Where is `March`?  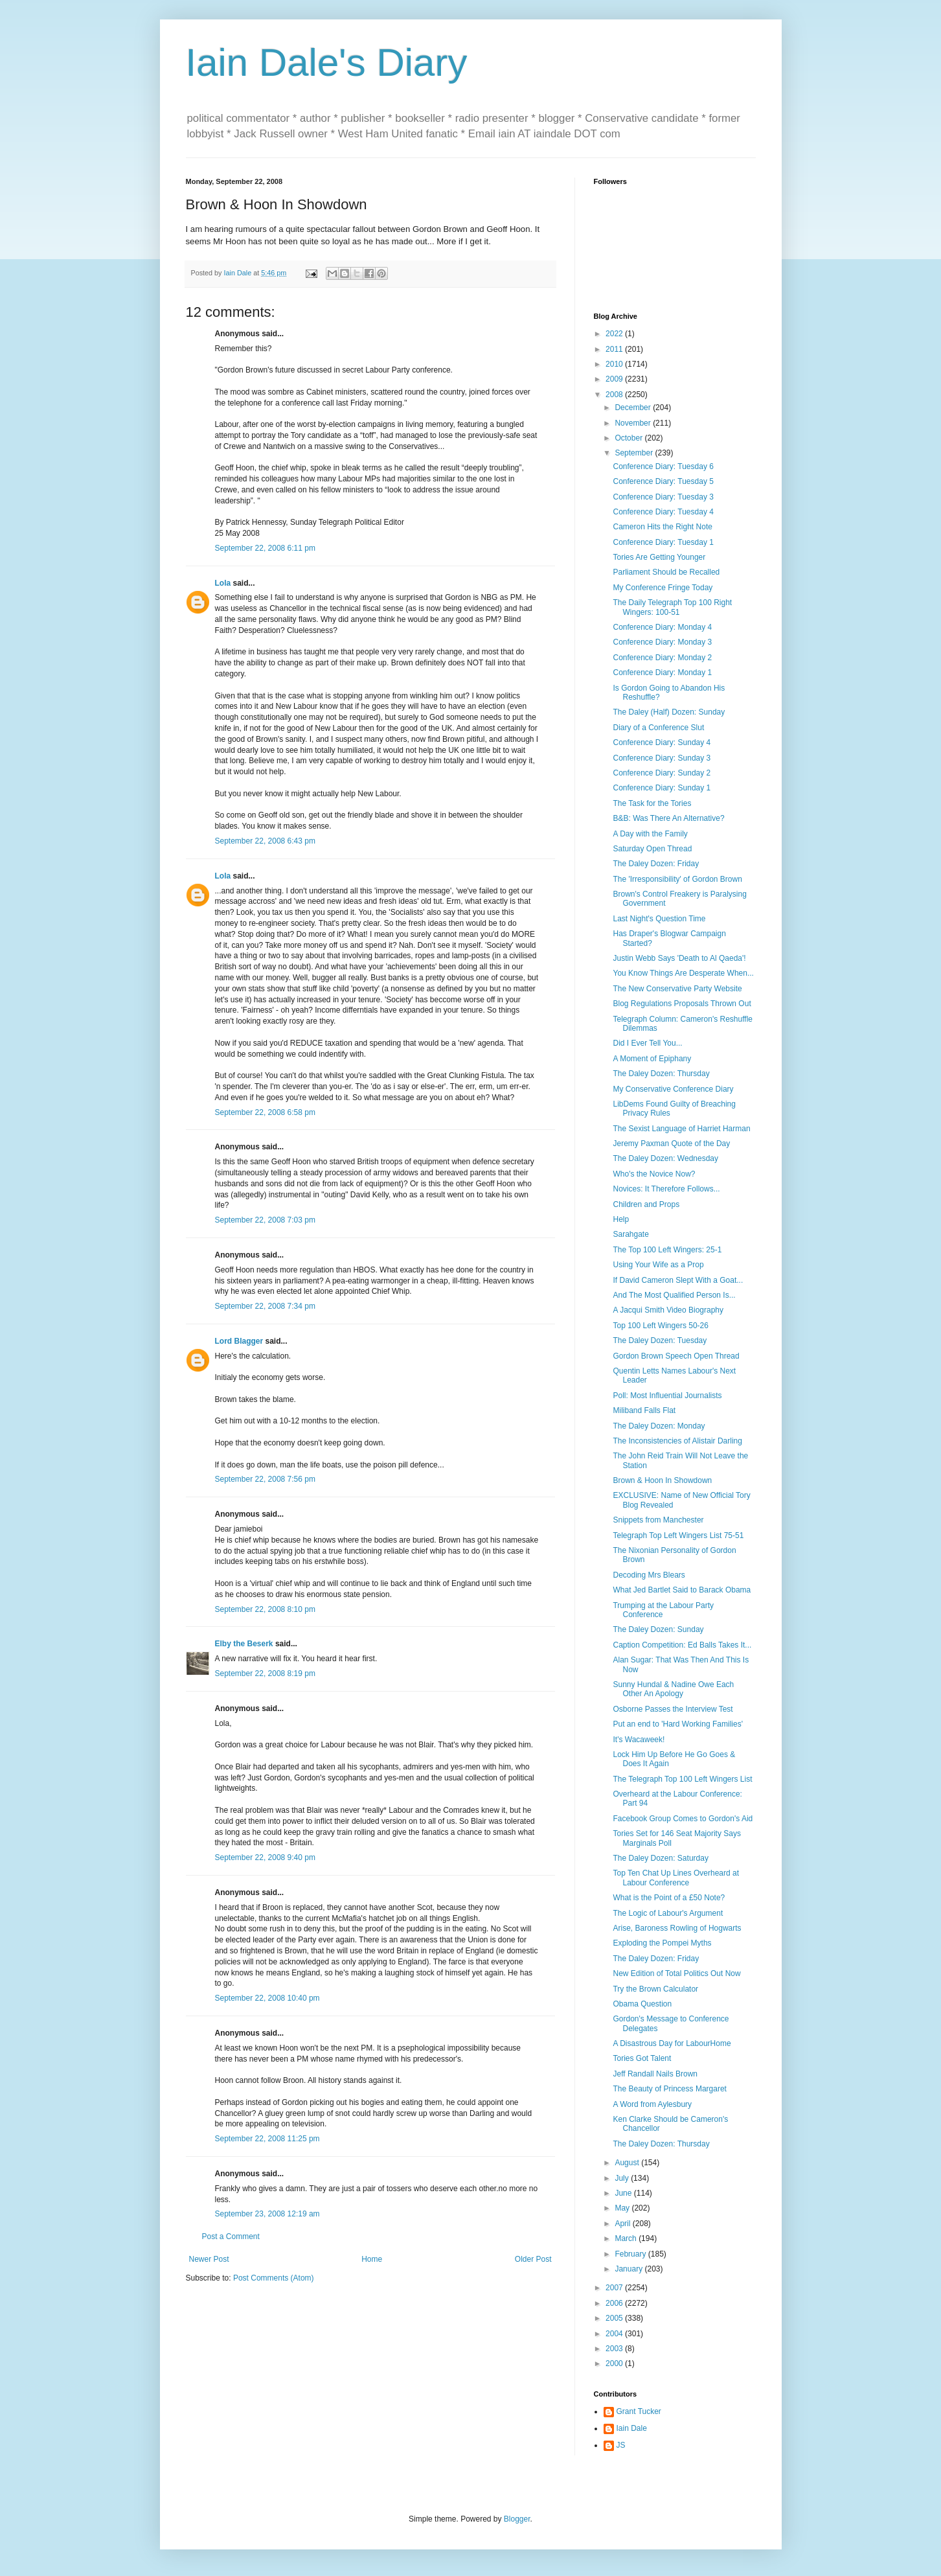
March is located at coordinates (627, 2238).